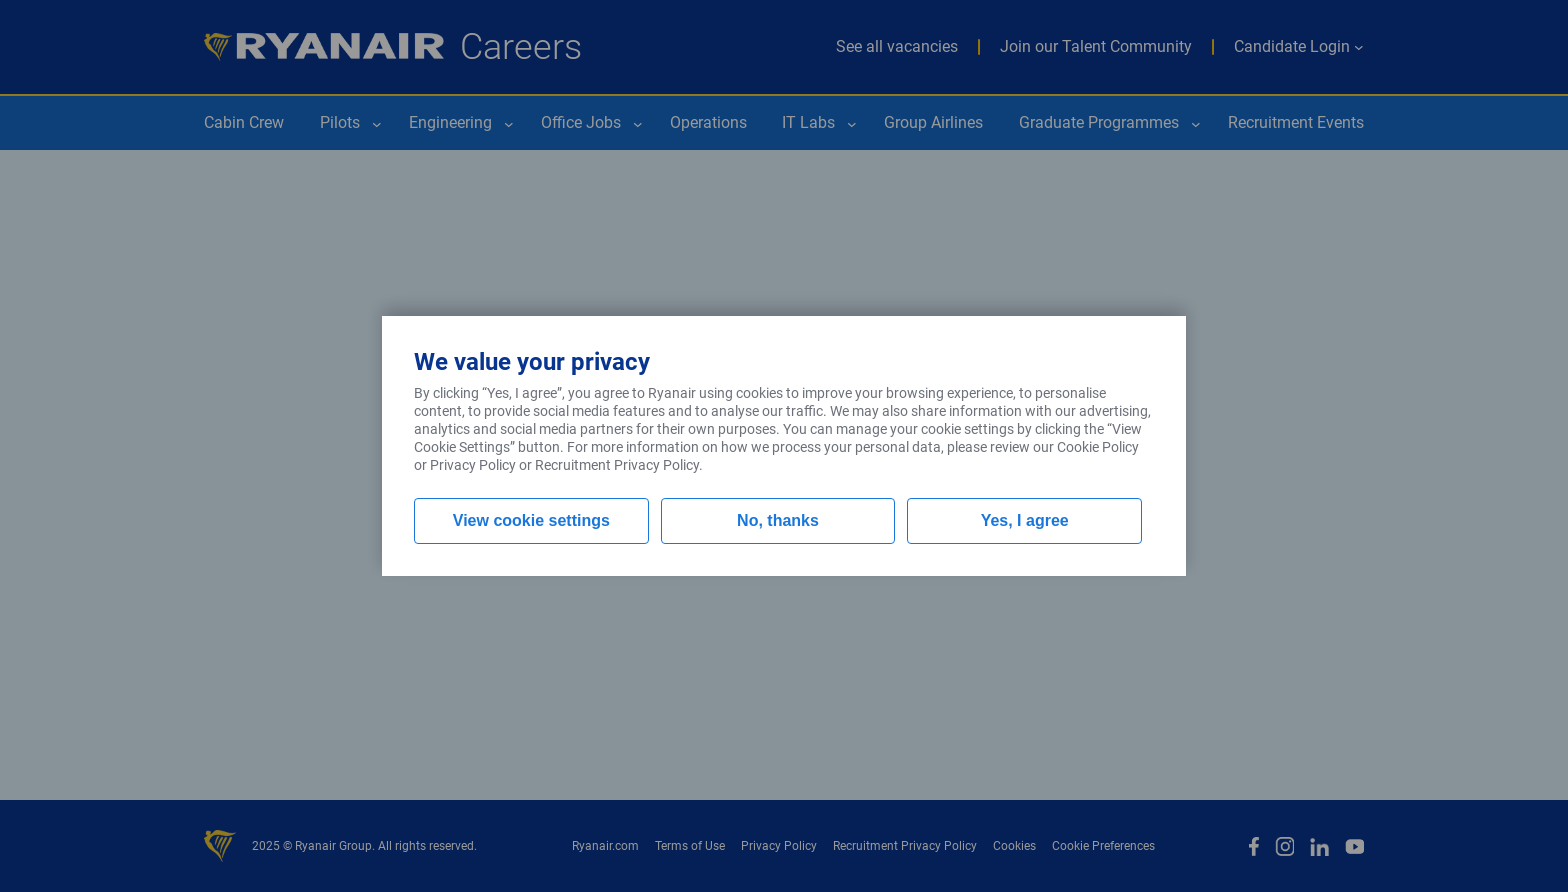  Describe the element at coordinates (473, 465) in the screenshot. I see `Privacy Policy` at that location.